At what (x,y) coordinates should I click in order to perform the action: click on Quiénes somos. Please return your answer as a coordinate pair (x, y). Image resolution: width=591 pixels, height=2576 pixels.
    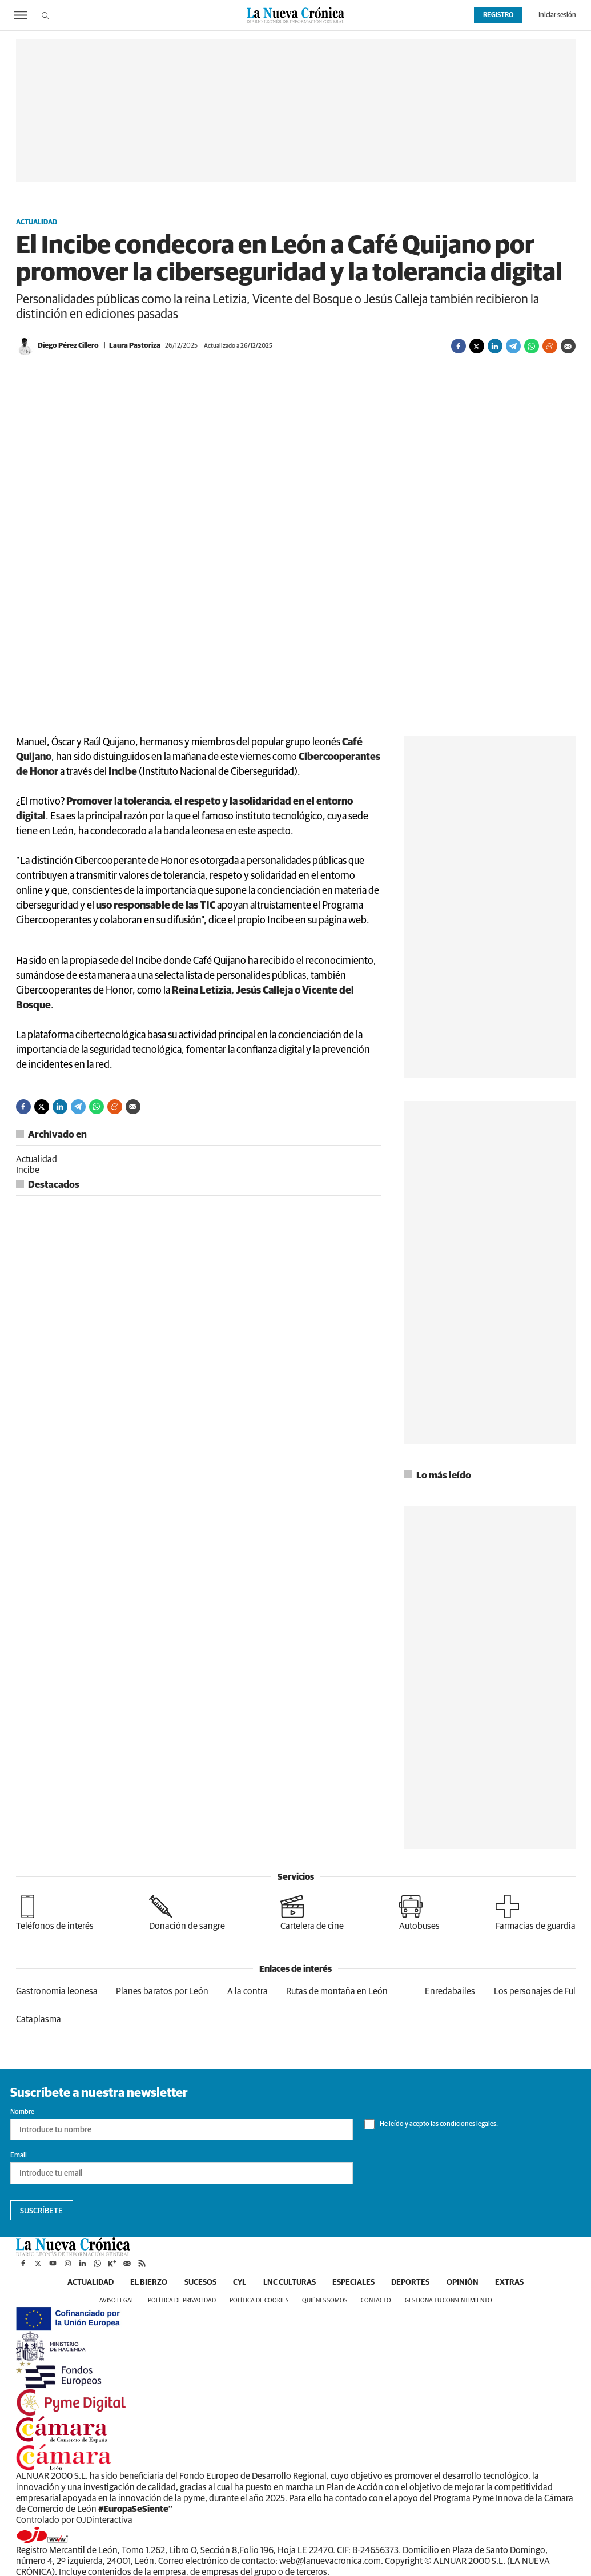
    Looking at the image, I should click on (324, 2300).